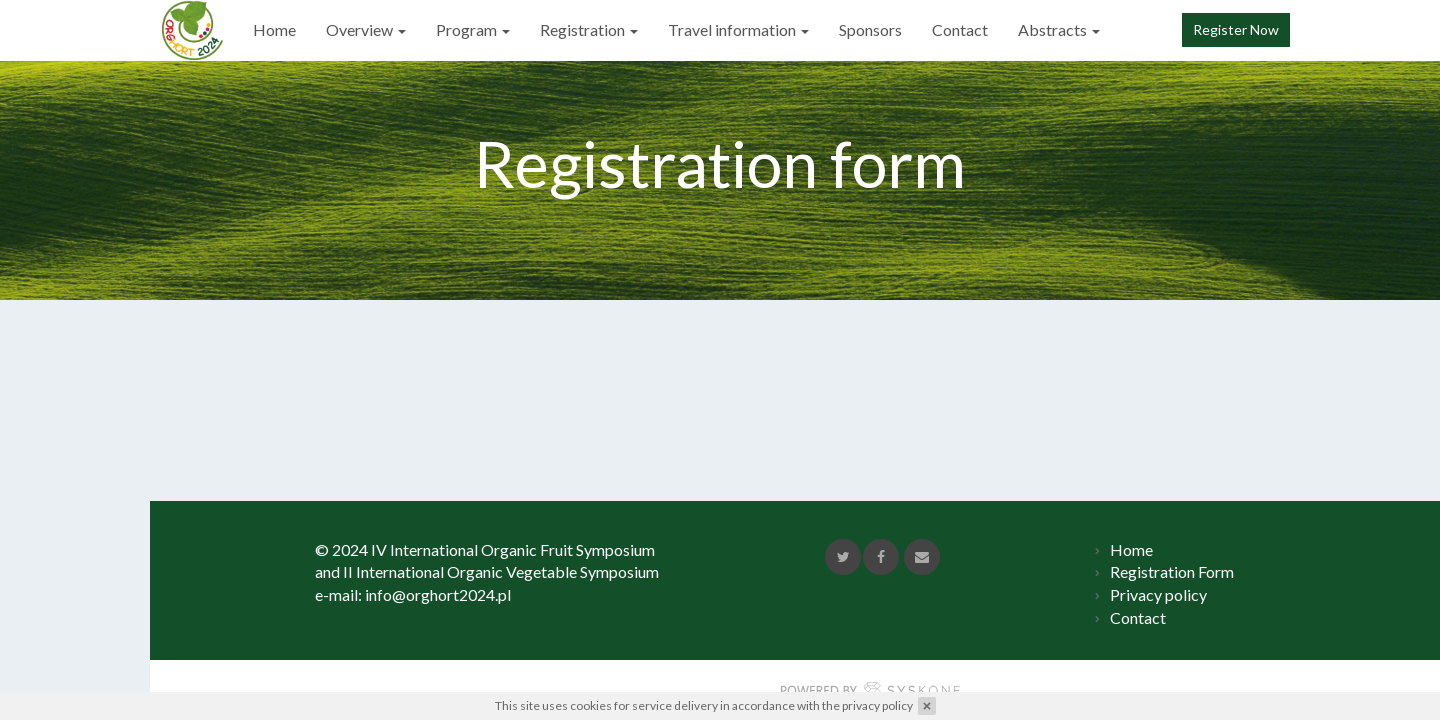 The height and width of the screenshot is (720, 1440). Describe the element at coordinates (1236, 29) in the screenshot. I see `Register Now` at that location.